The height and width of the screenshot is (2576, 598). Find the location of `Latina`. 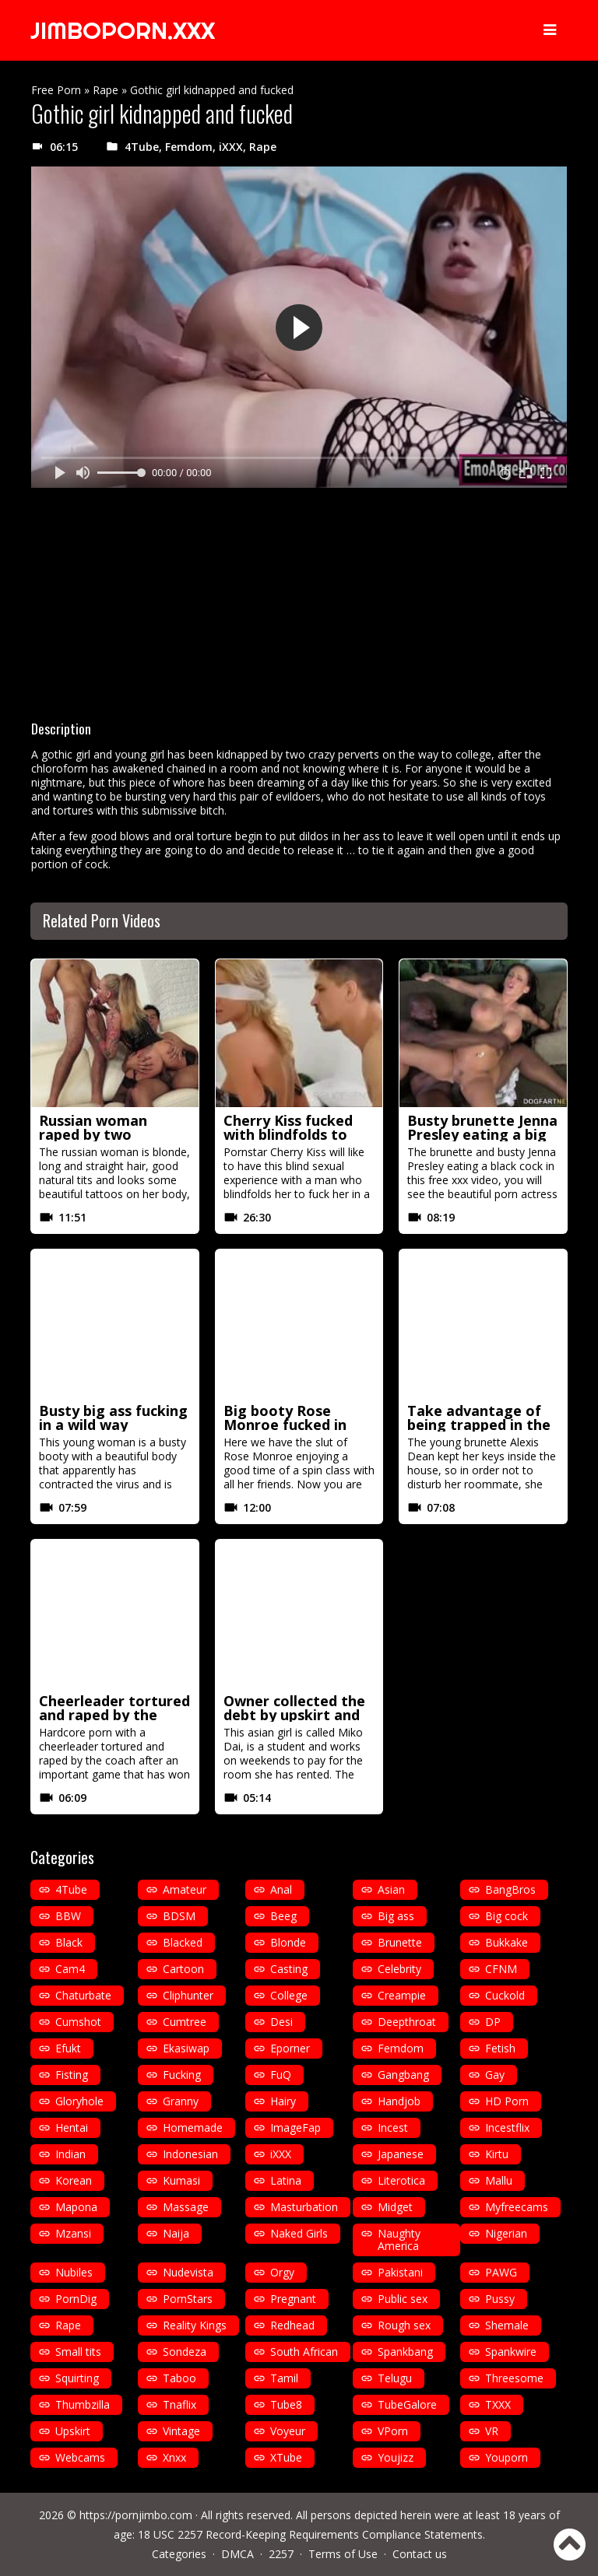

Latina is located at coordinates (285, 2180).